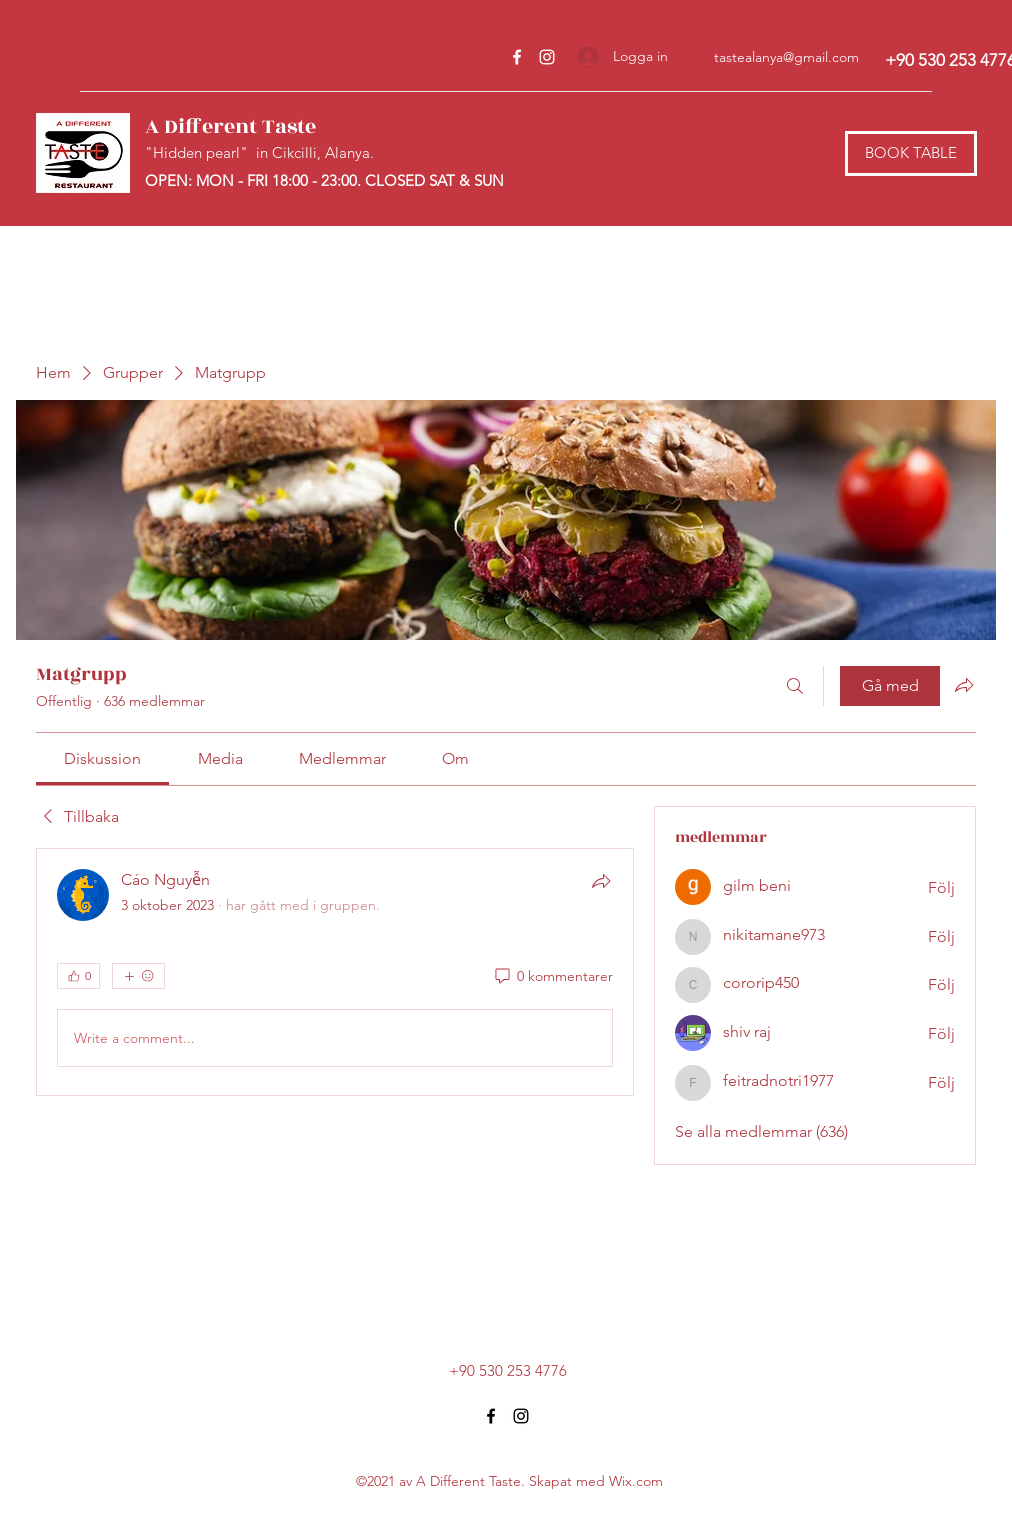 The image size is (1012, 1526). What do you see at coordinates (102, 758) in the screenshot?
I see `[link]` at bounding box center [102, 758].